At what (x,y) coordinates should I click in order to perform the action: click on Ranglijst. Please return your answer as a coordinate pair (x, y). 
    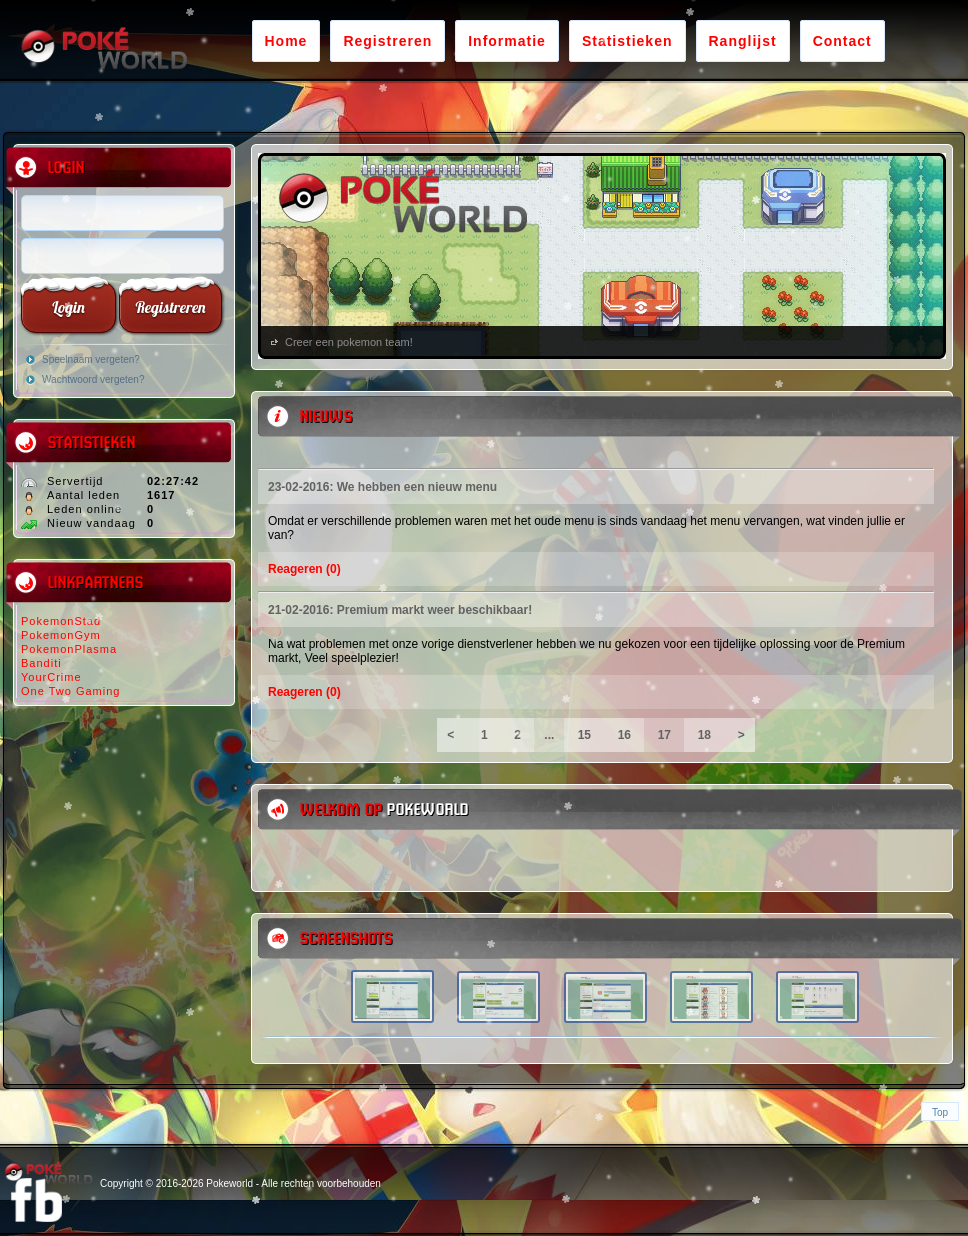
    Looking at the image, I should click on (743, 41).